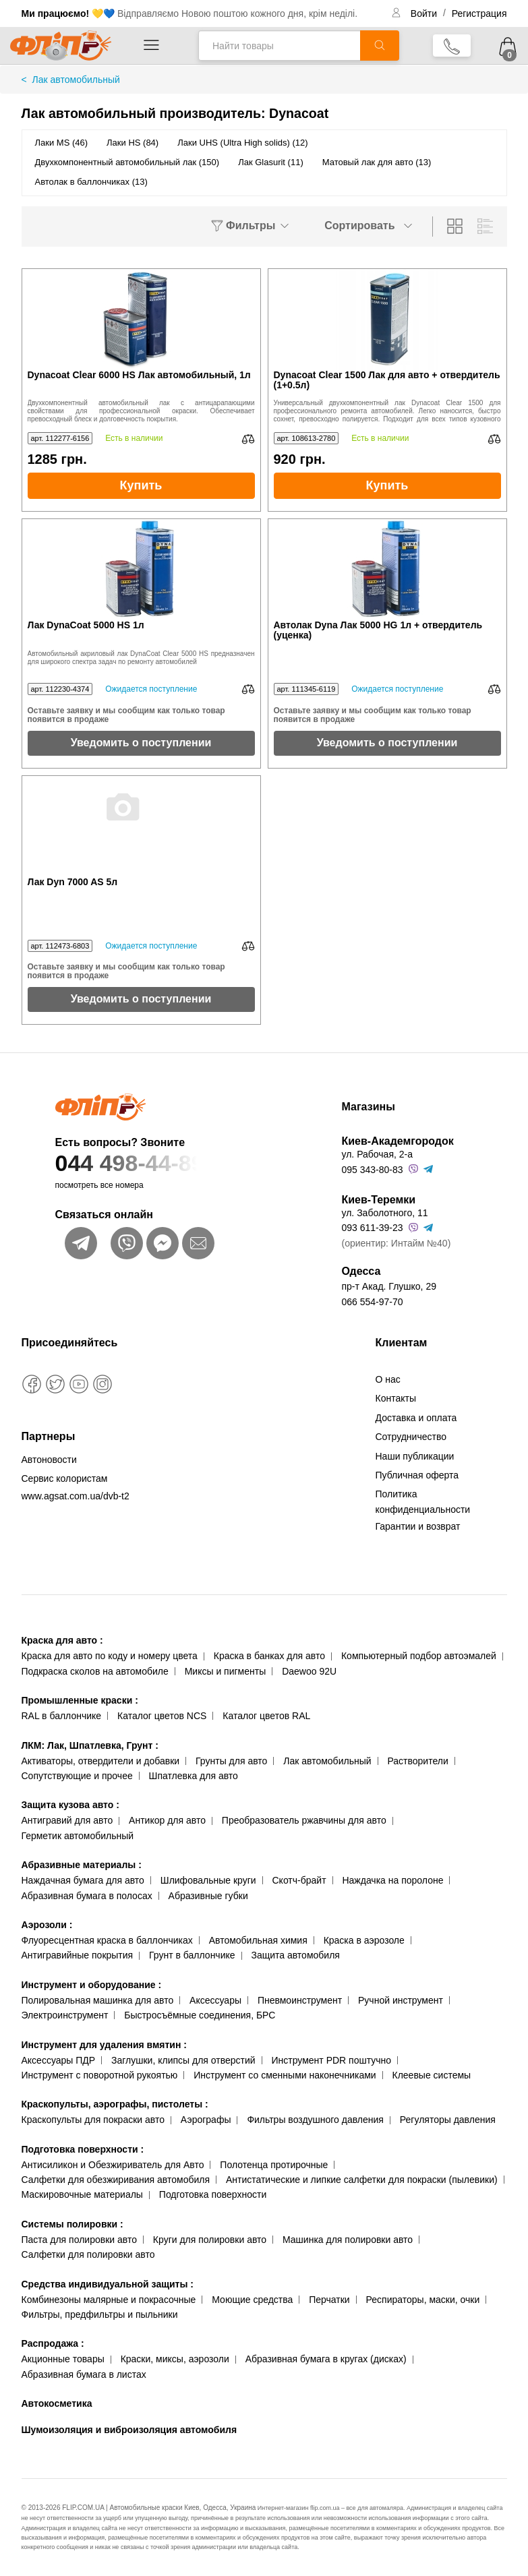 The width and height of the screenshot is (528, 2576). I want to click on Антигравийные покрытия, so click(78, 1955).